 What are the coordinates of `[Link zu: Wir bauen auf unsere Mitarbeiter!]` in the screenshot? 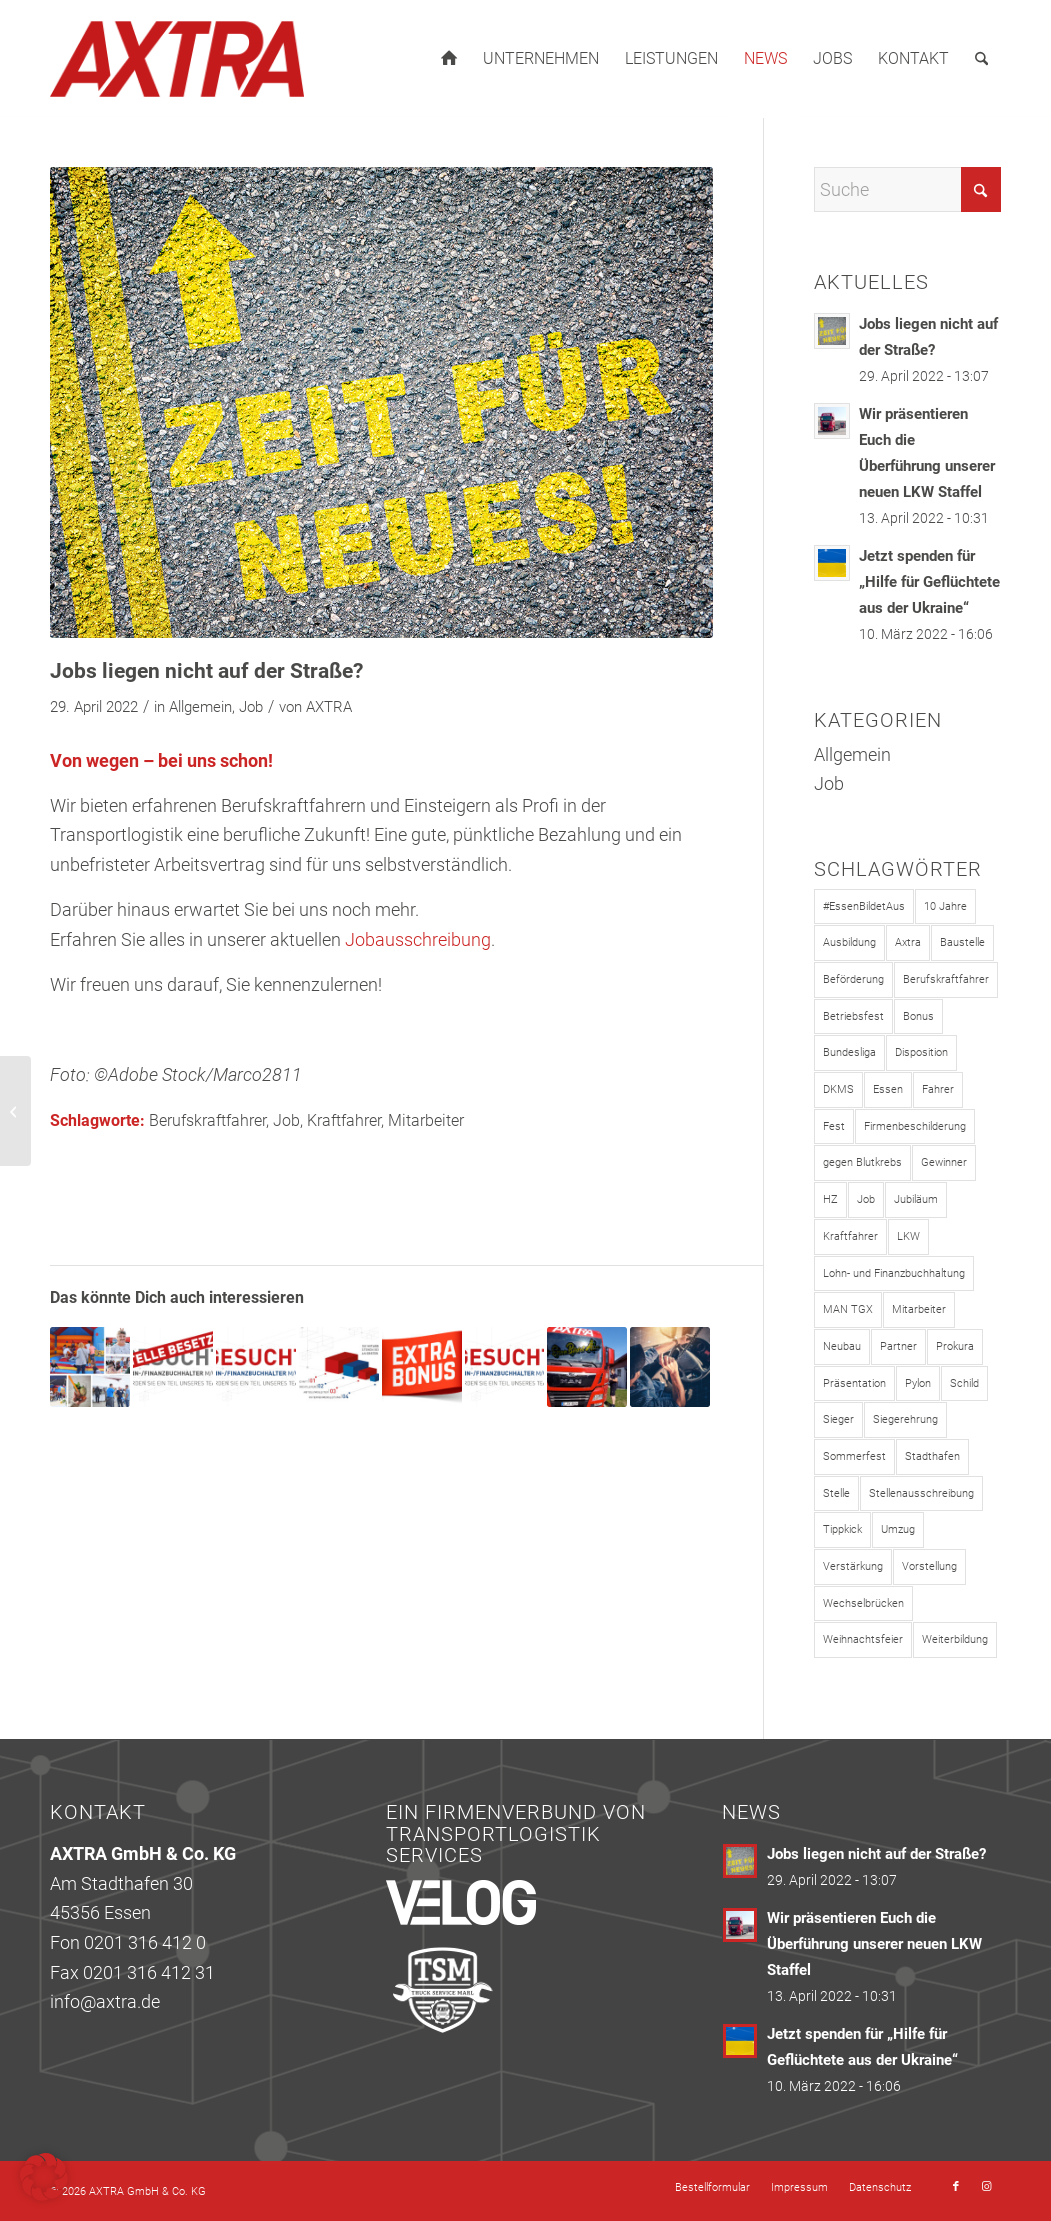 It's located at (339, 1367).